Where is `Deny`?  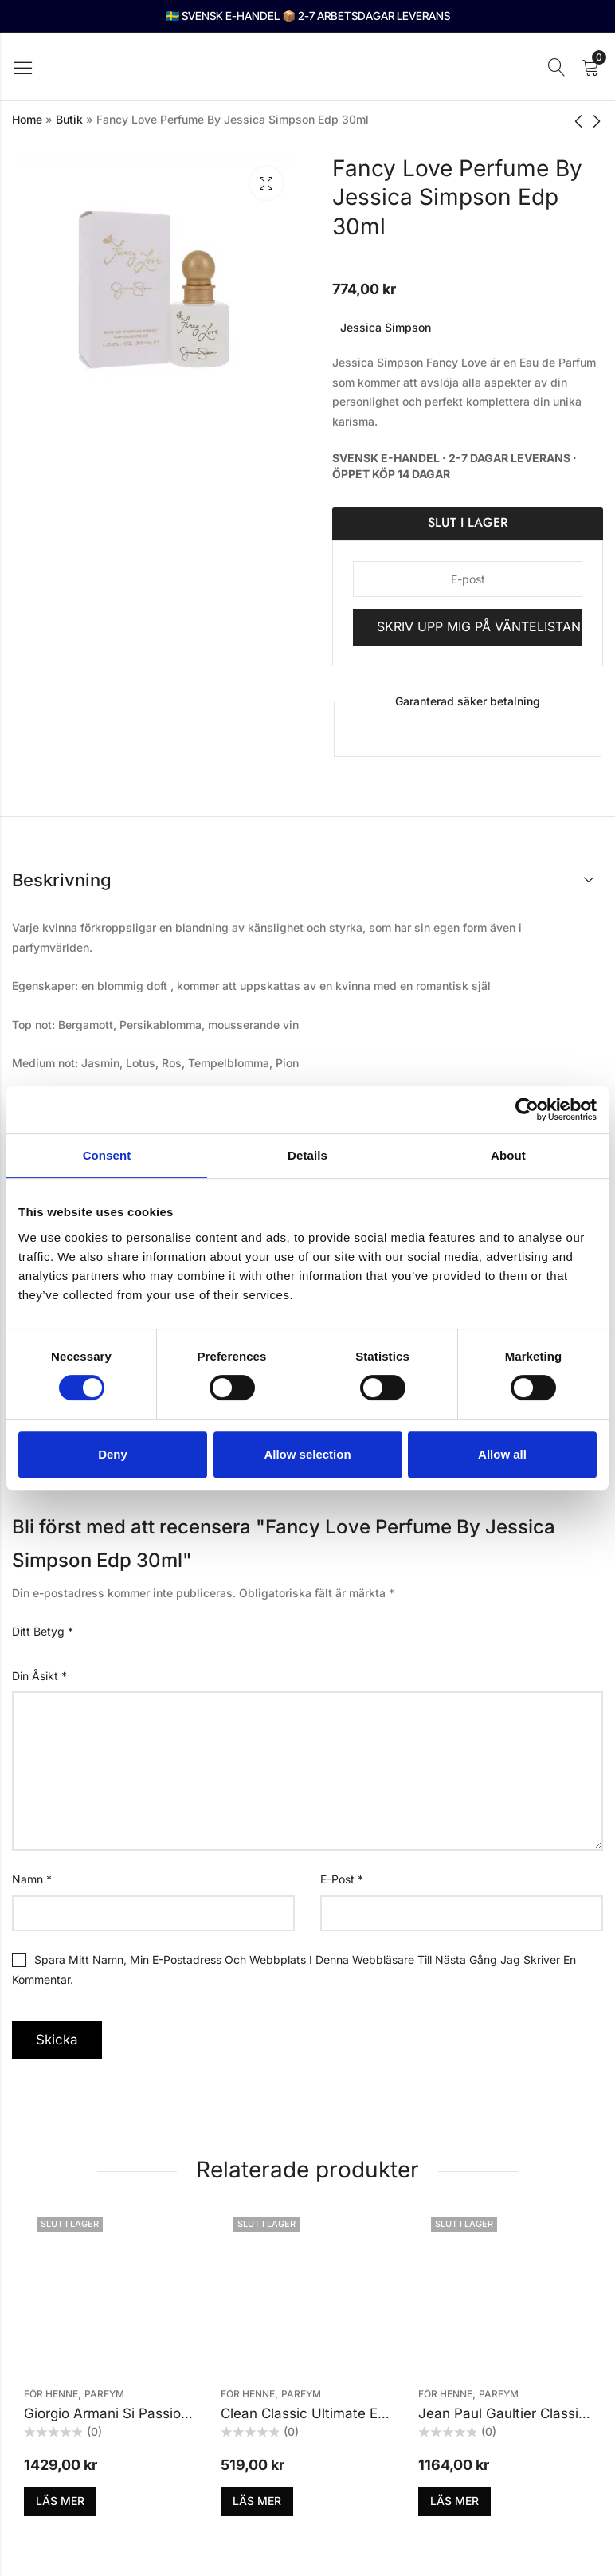 Deny is located at coordinates (112, 1454).